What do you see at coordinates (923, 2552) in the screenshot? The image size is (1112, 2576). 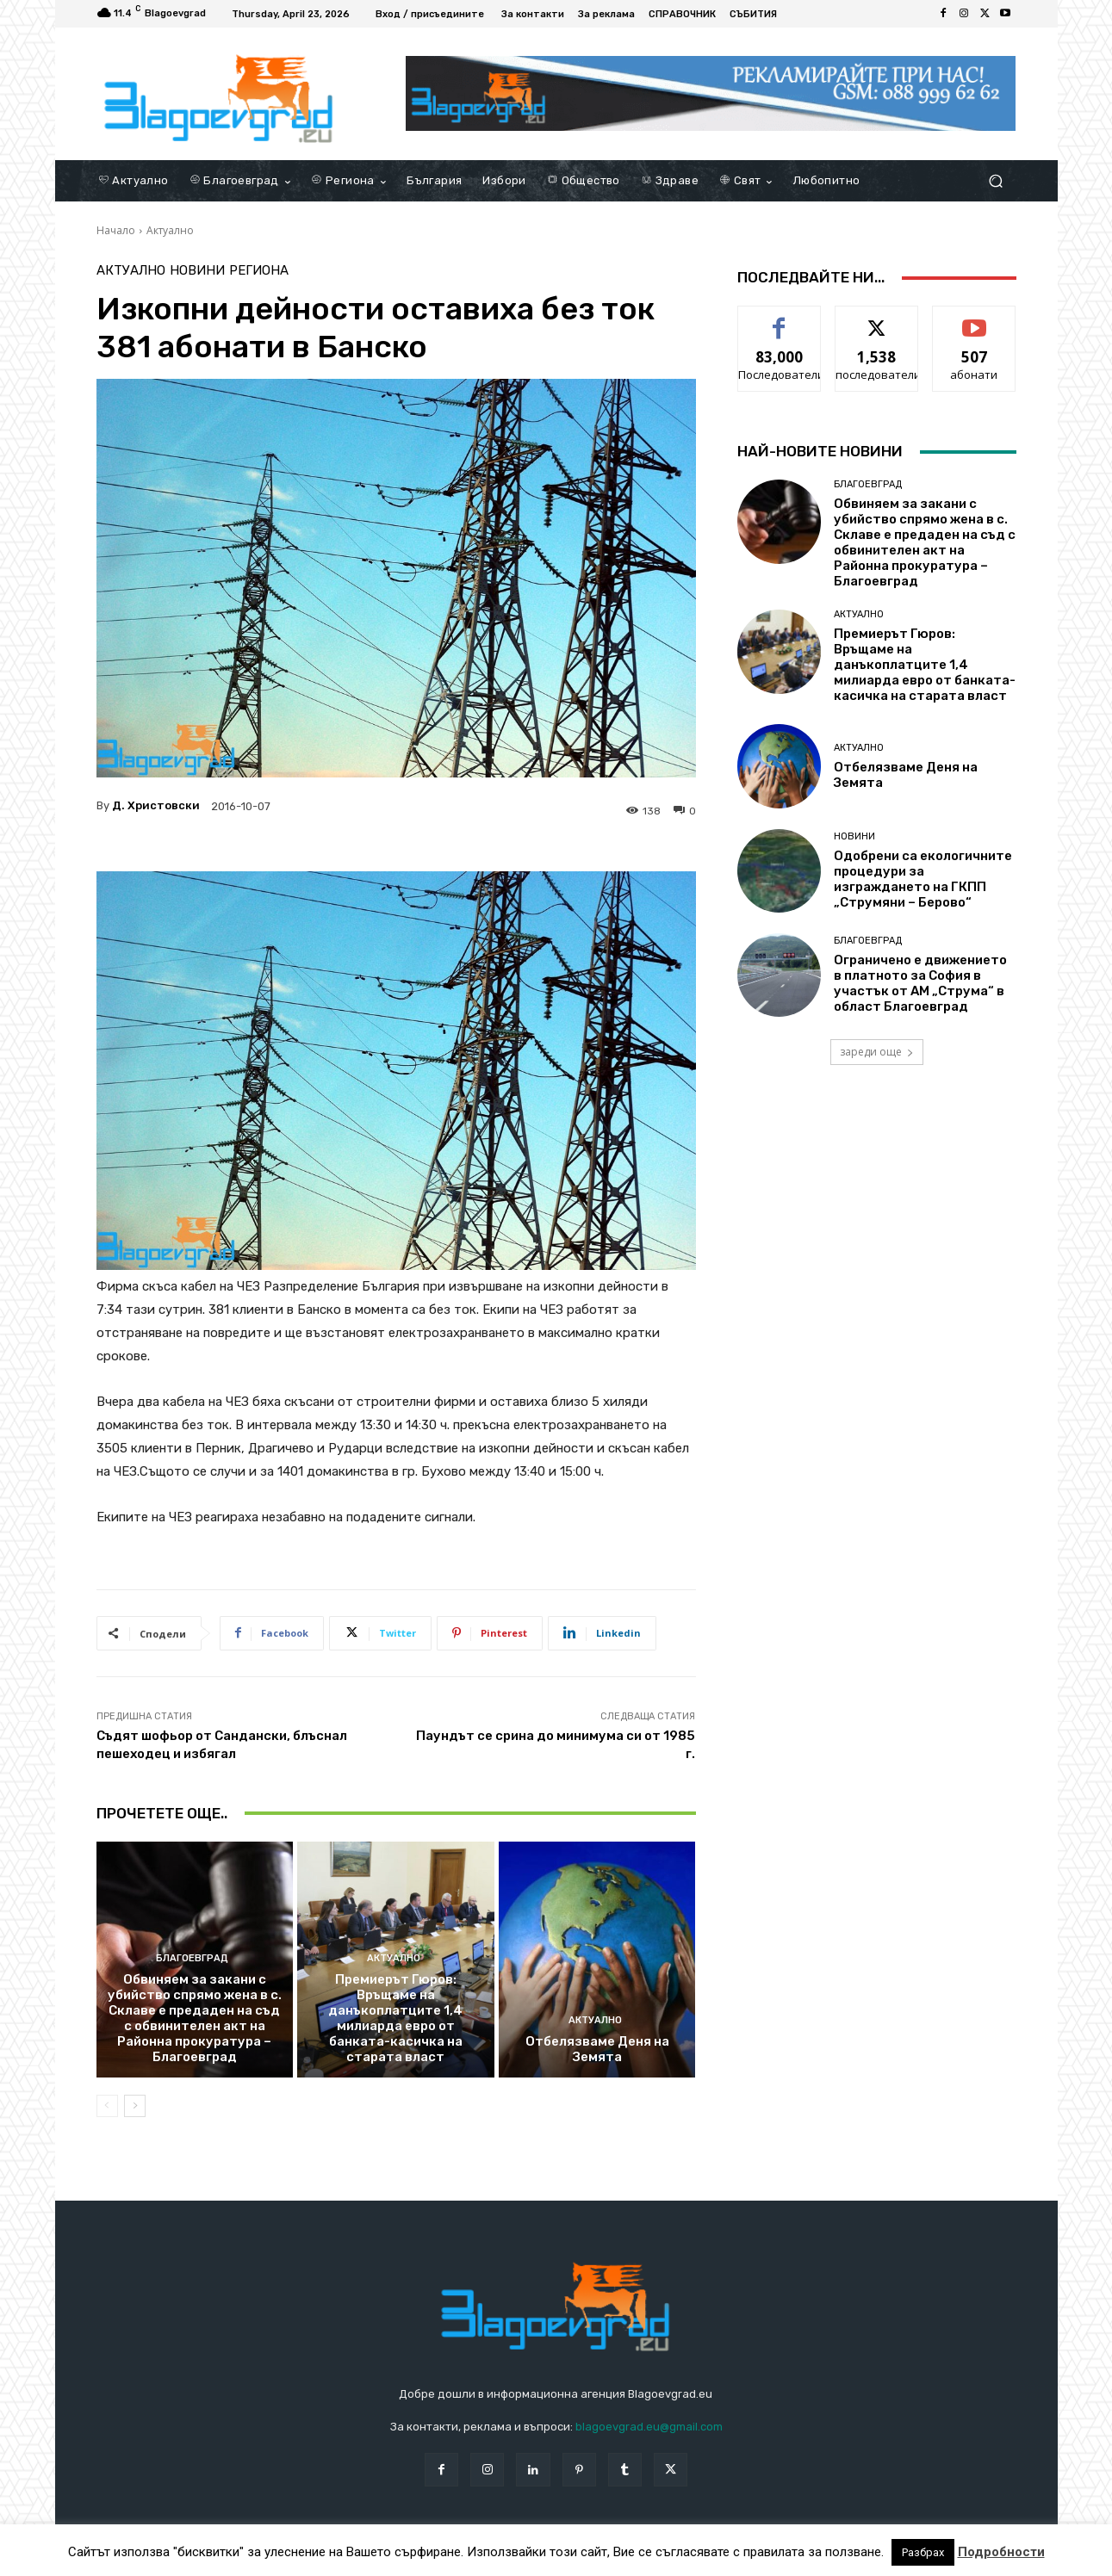 I see `Разбрах [button]` at bounding box center [923, 2552].